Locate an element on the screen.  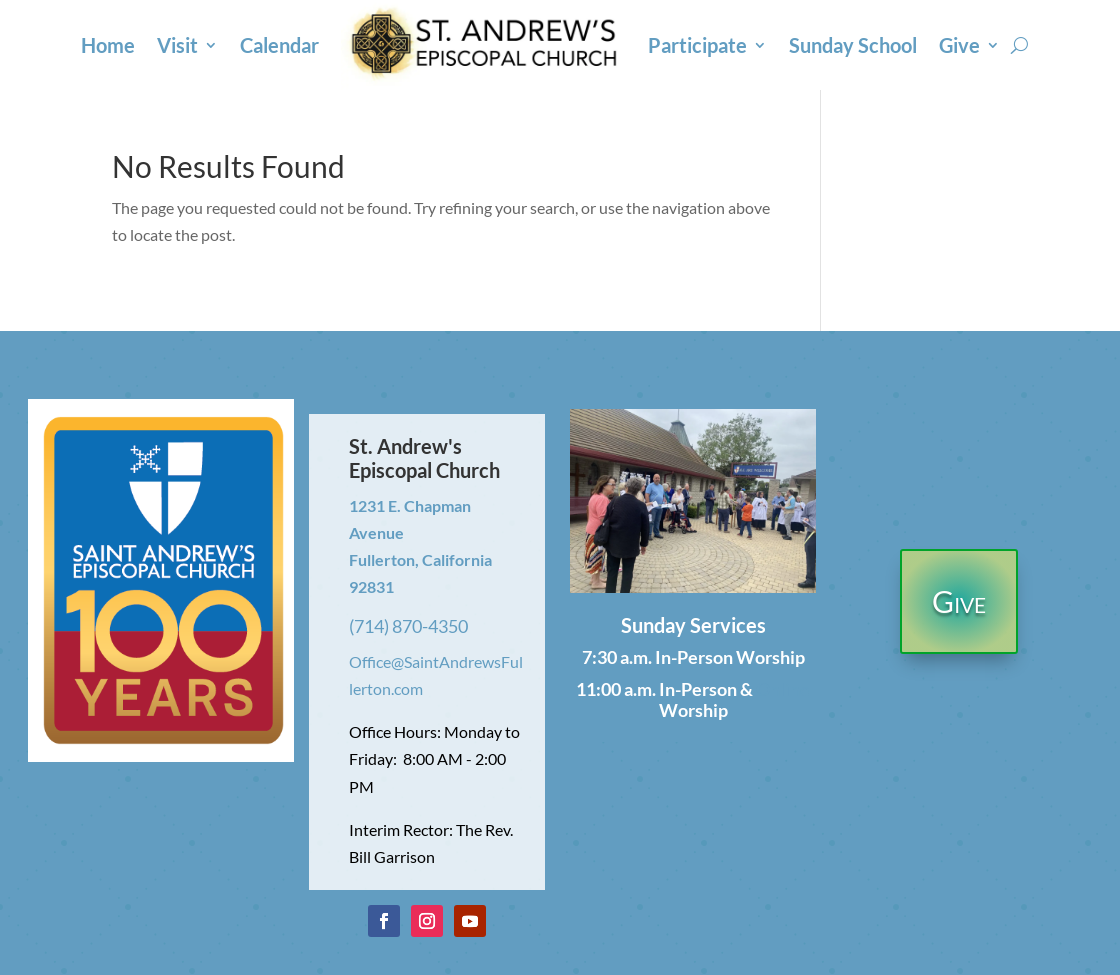
Visit is located at coordinates (177, 45).